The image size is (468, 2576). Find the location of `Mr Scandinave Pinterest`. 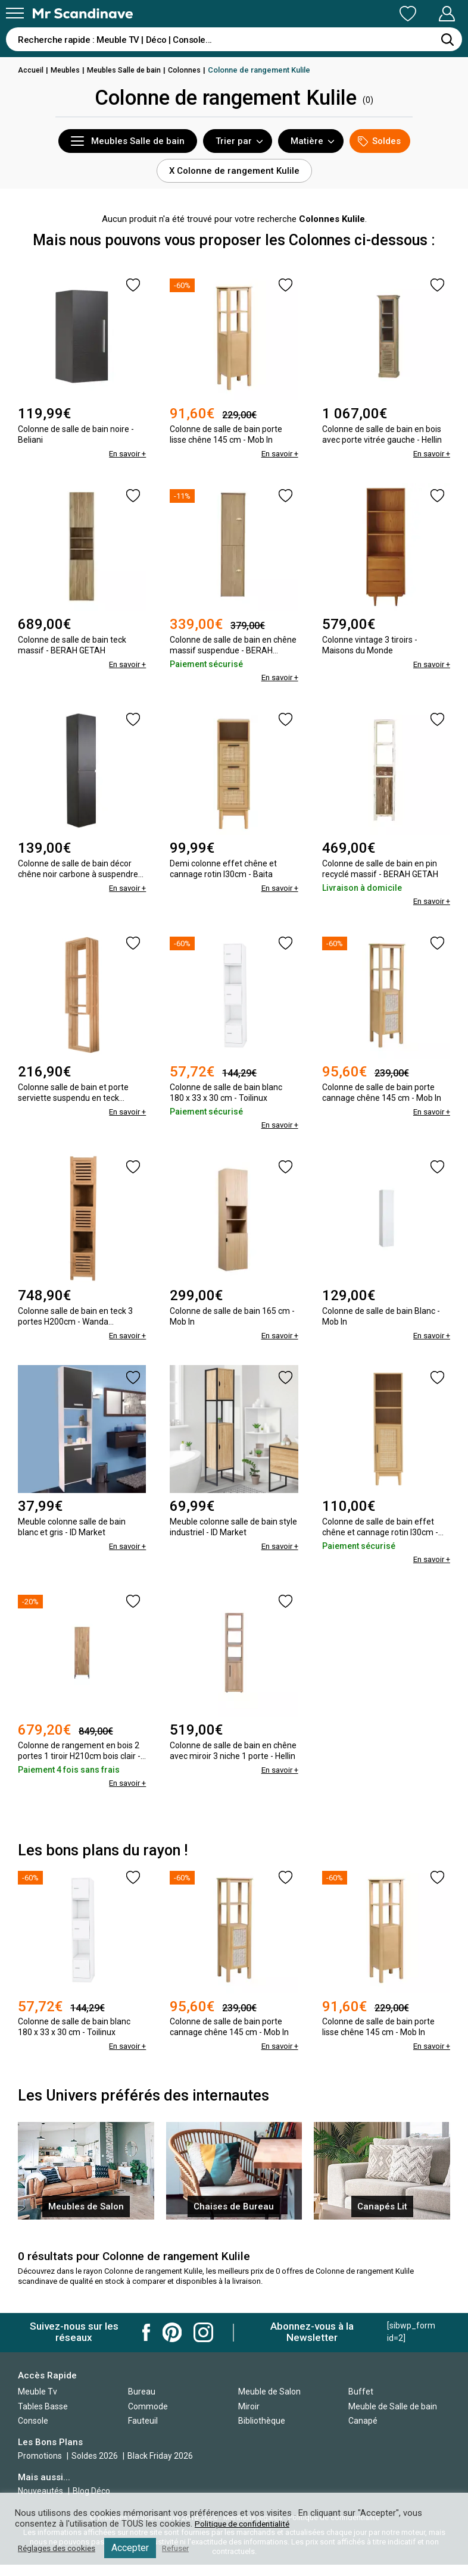

Mr Scandinave Pinterest is located at coordinates (172, 2343).